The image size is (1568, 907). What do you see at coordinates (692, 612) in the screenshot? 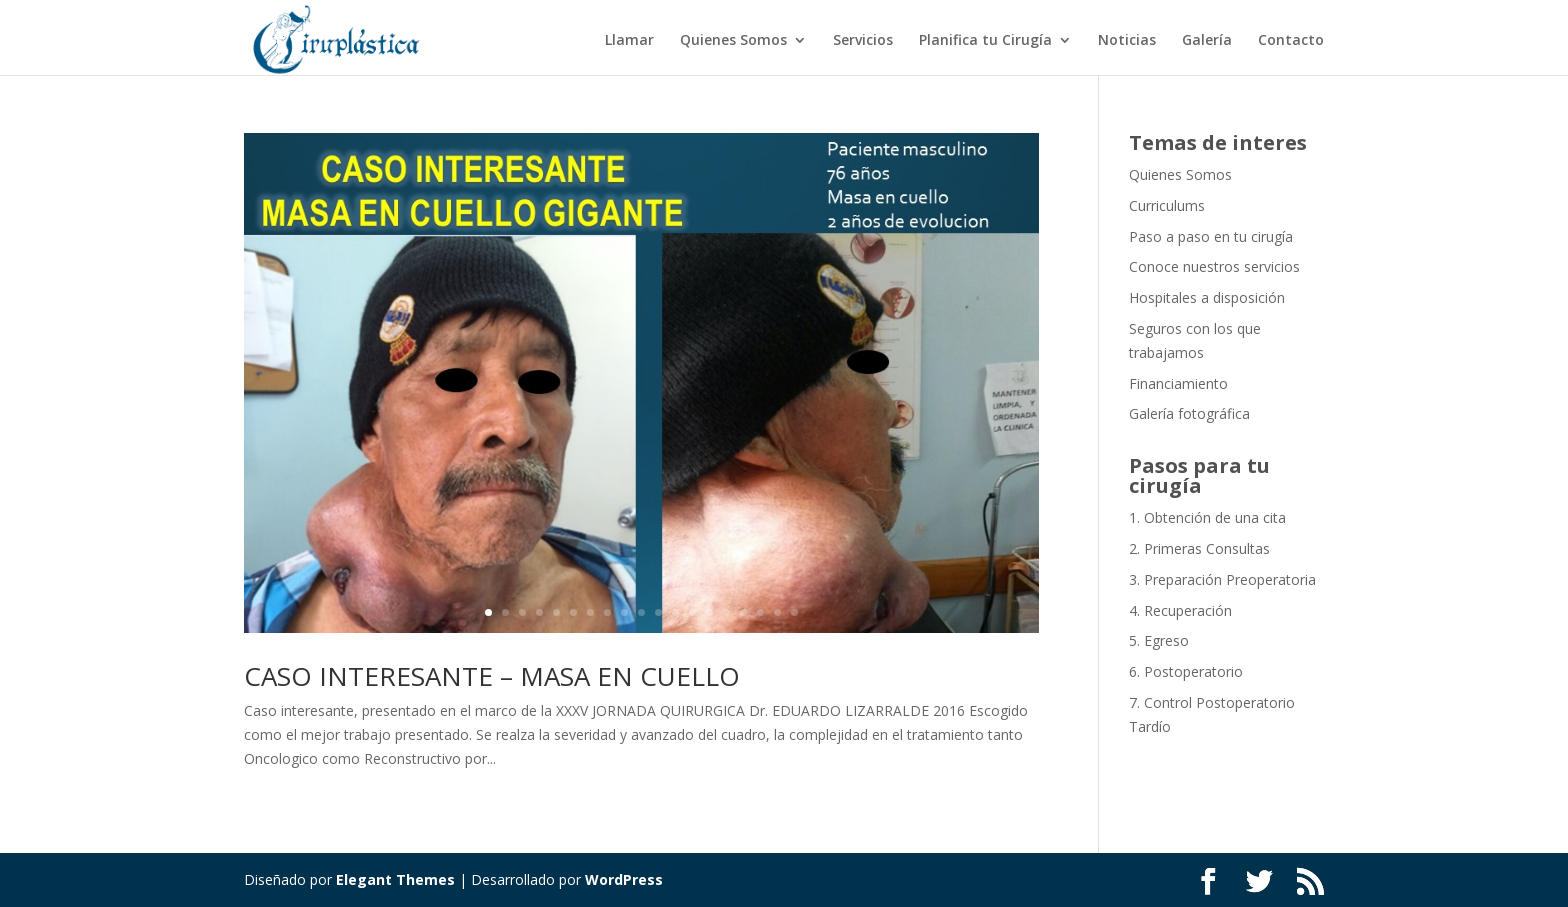
I see `13` at bounding box center [692, 612].